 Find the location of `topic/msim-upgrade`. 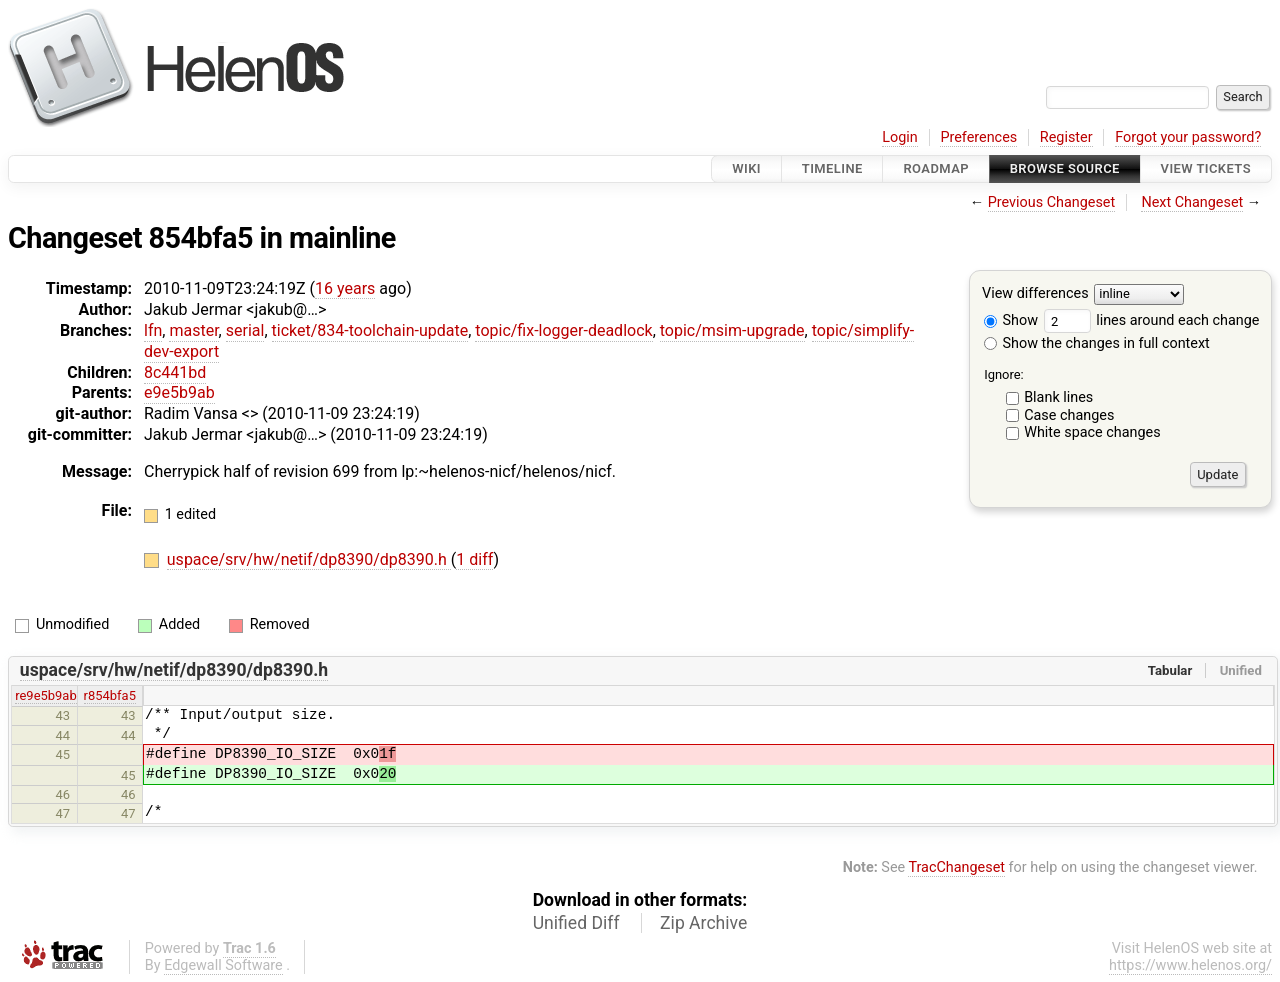

topic/msim-upgrade is located at coordinates (732, 330).